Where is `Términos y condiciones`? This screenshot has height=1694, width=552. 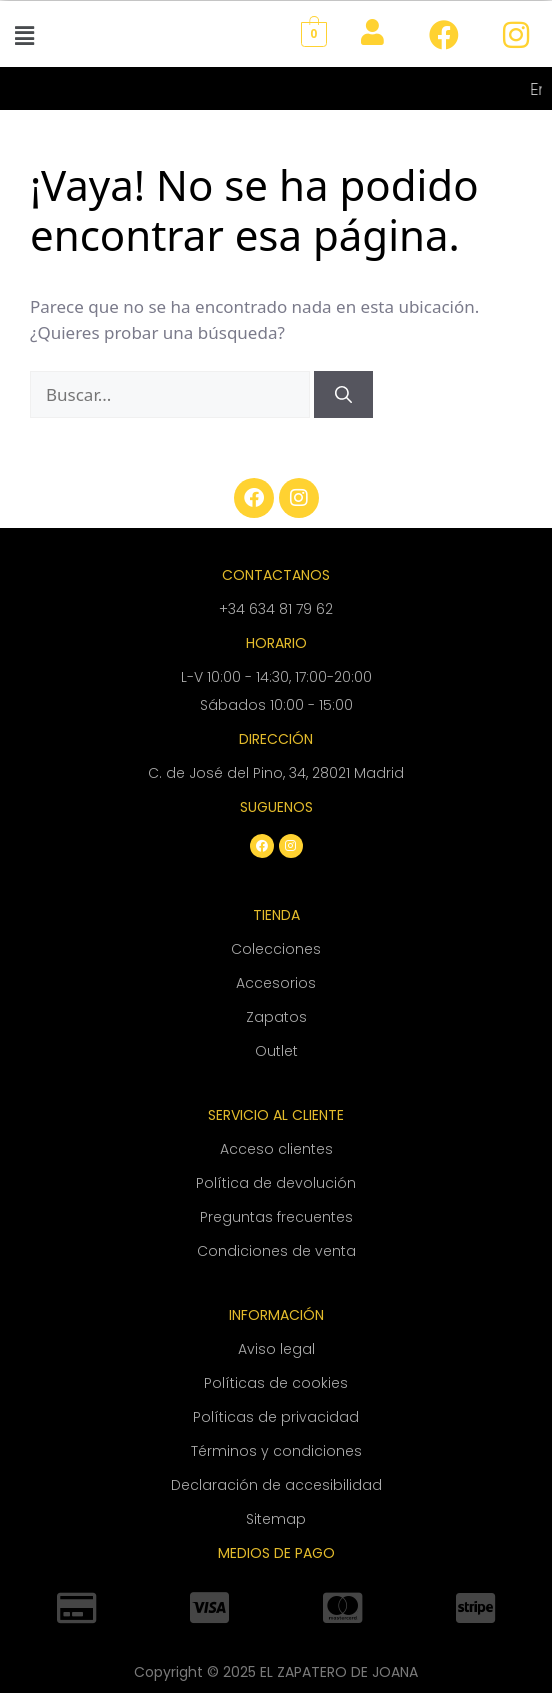 Términos y condiciones is located at coordinates (276, 1451).